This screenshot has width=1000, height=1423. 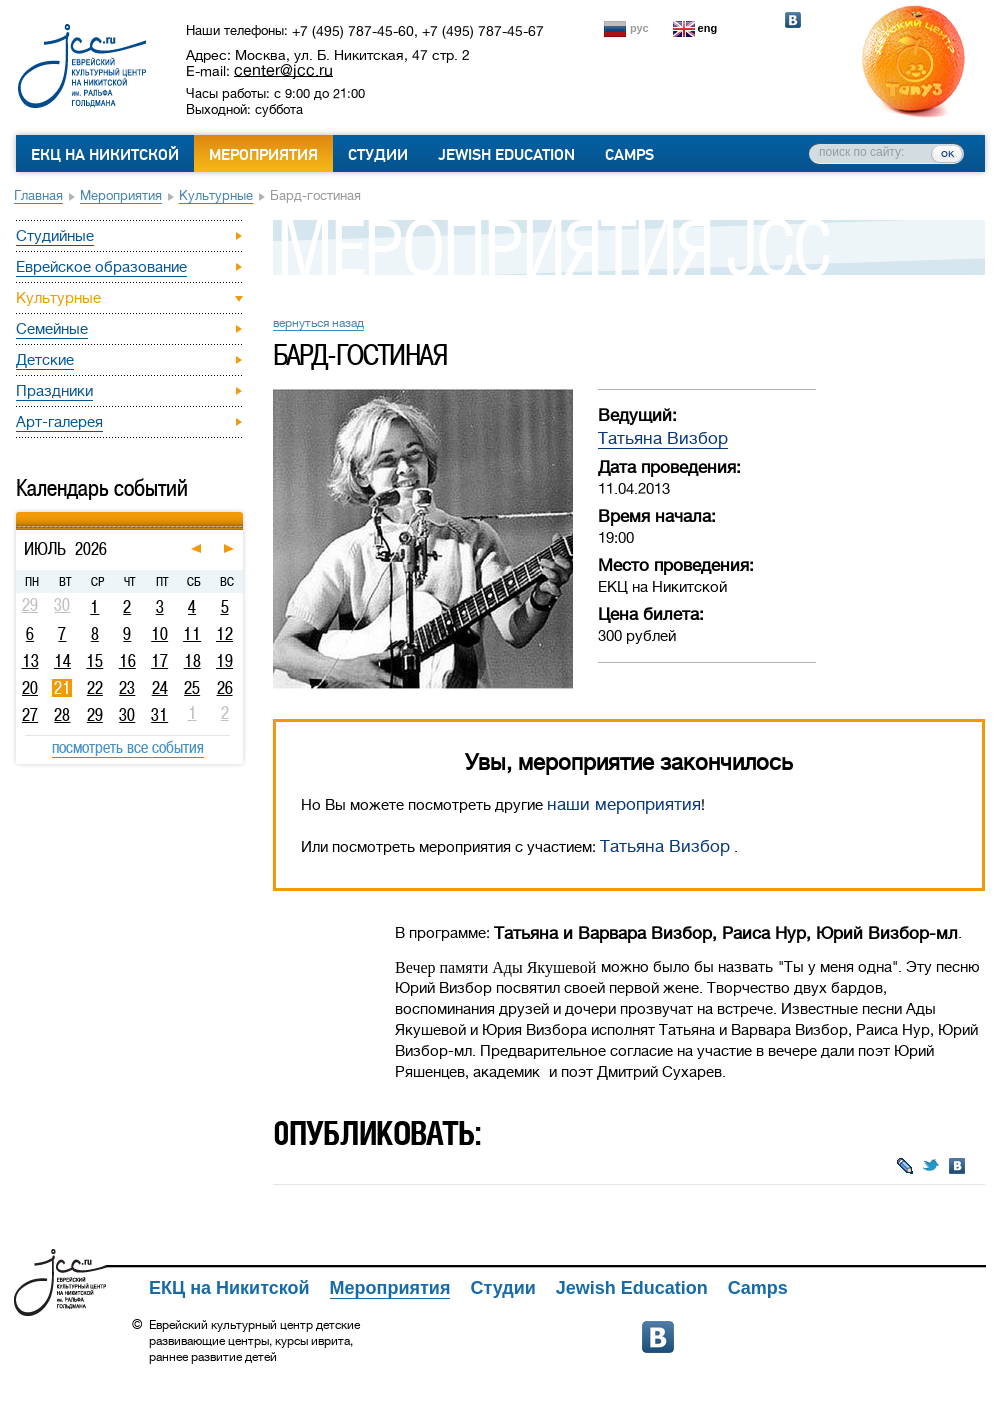 What do you see at coordinates (216, 195) in the screenshot?
I see `Культурные` at bounding box center [216, 195].